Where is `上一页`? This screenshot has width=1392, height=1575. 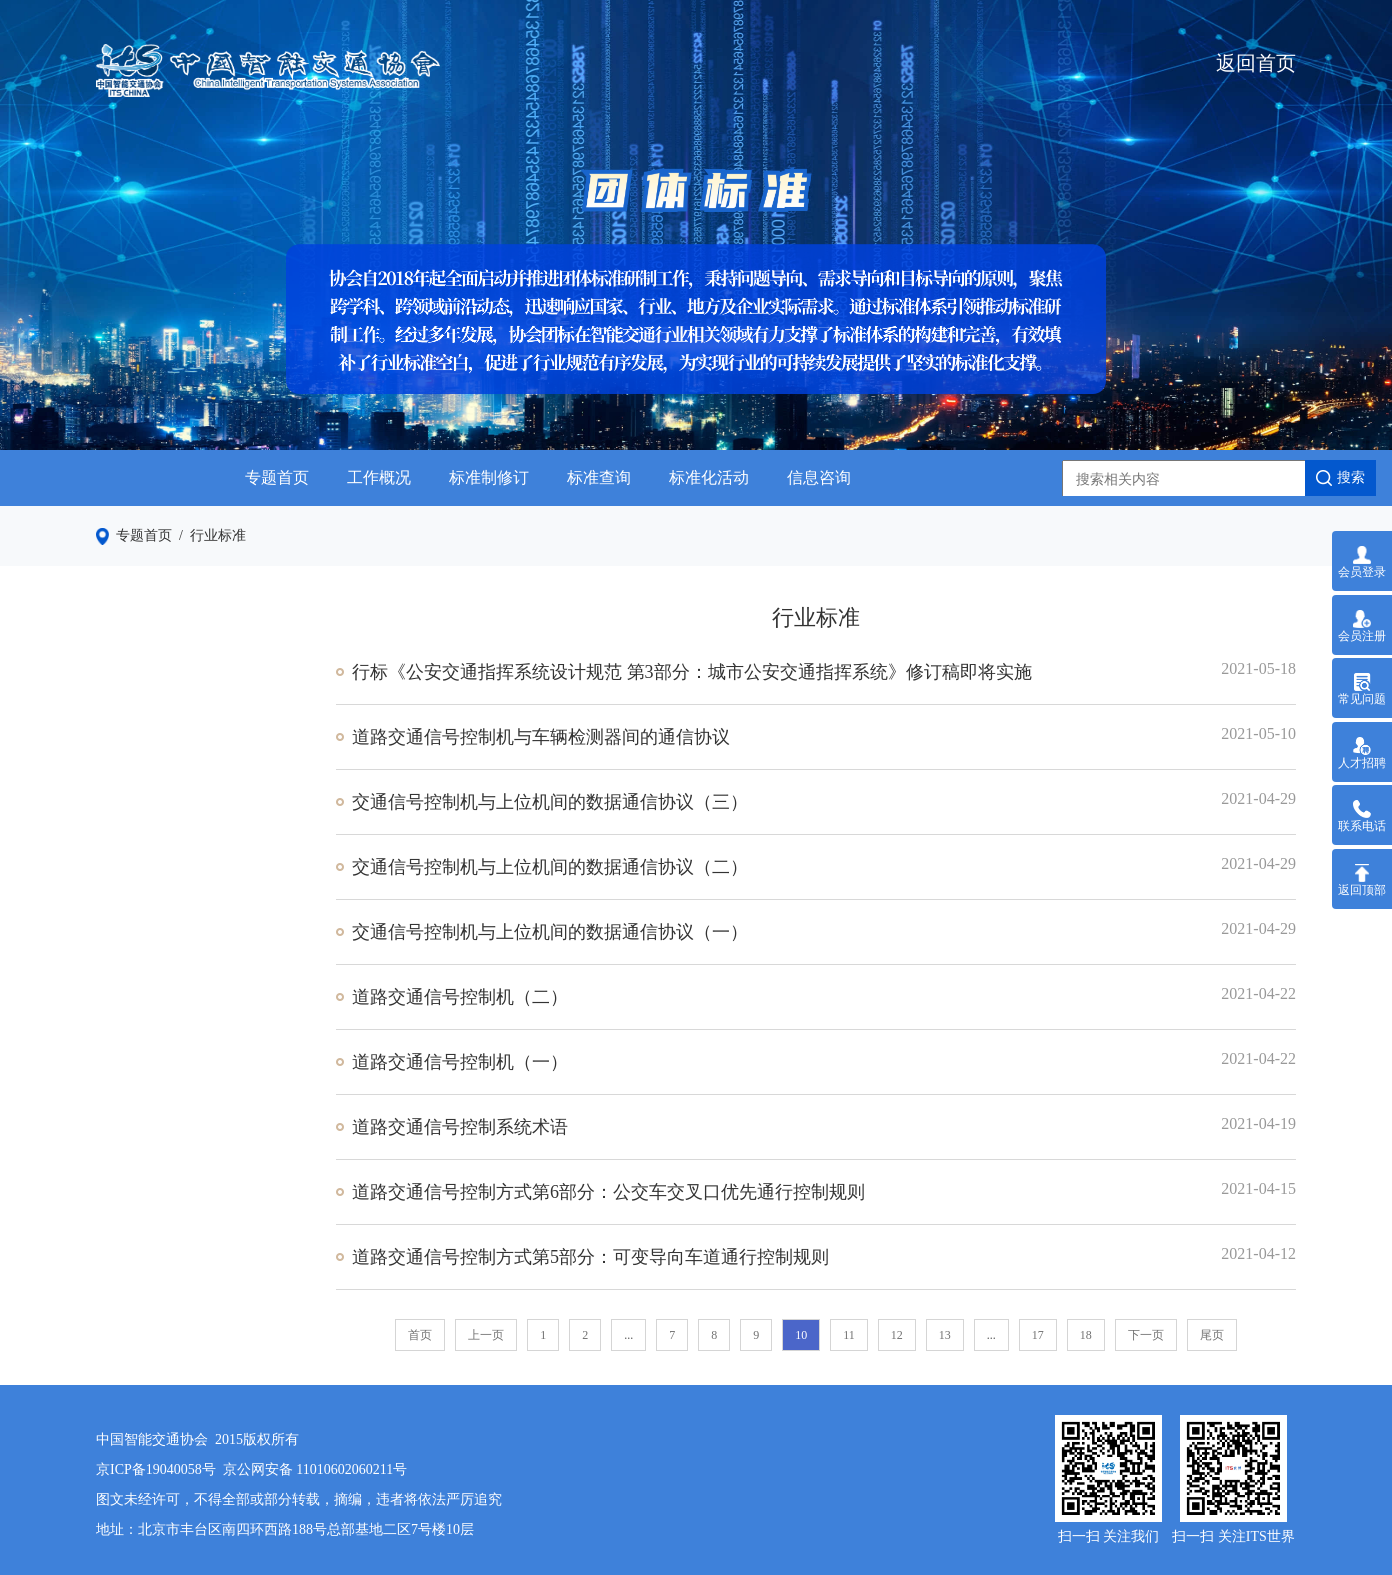
上一页 is located at coordinates (486, 1335).